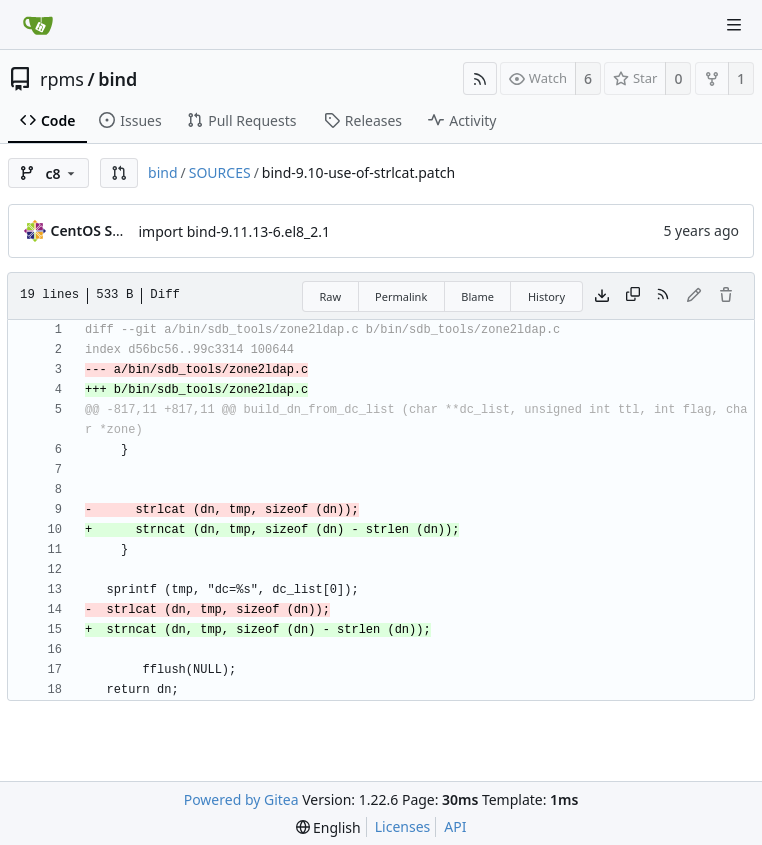  What do you see at coordinates (117, 79) in the screenshot?
I see `bind` at bounding box center [117, 79].